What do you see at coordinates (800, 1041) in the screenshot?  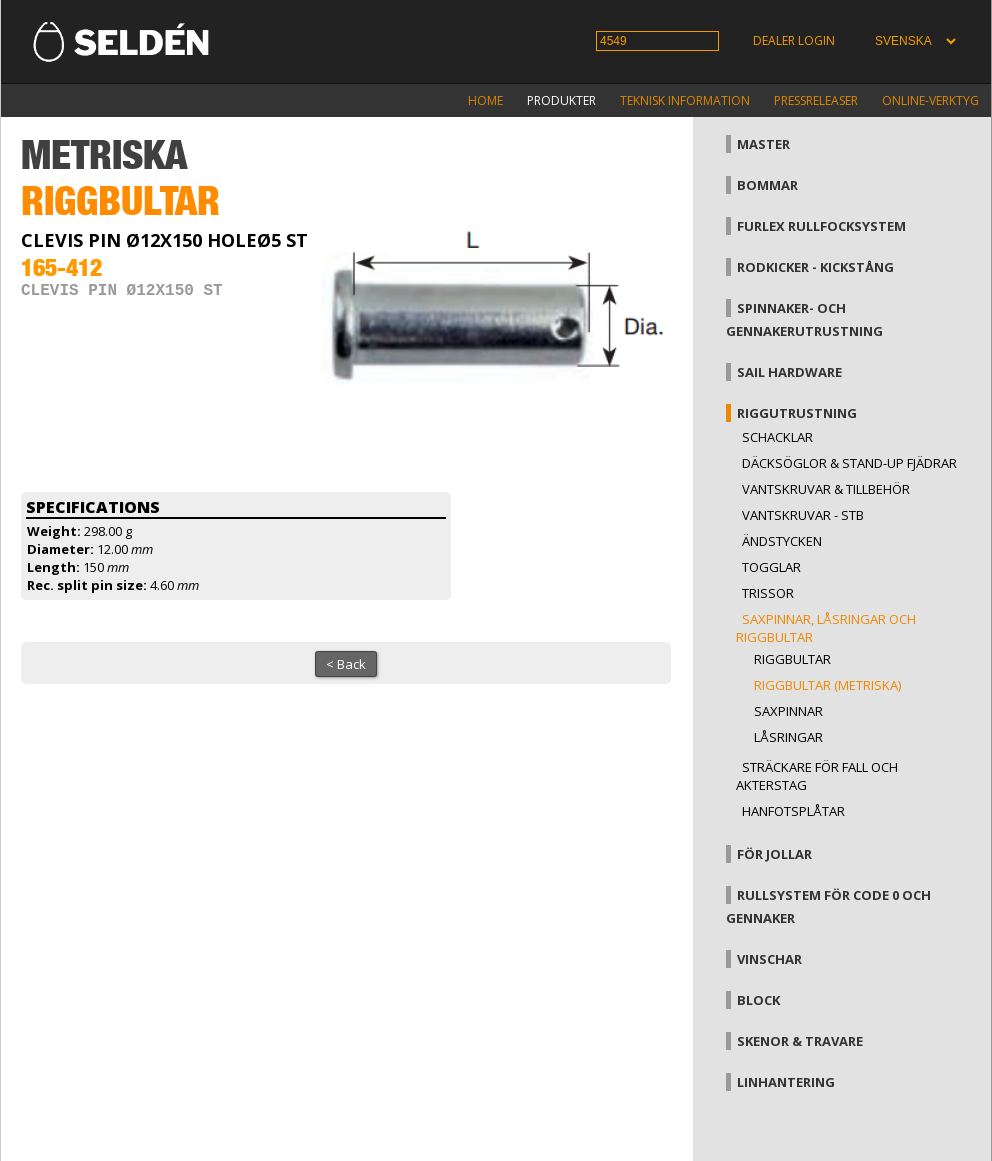 I see `Skenor & travare` at bounding box center [800, 1041].